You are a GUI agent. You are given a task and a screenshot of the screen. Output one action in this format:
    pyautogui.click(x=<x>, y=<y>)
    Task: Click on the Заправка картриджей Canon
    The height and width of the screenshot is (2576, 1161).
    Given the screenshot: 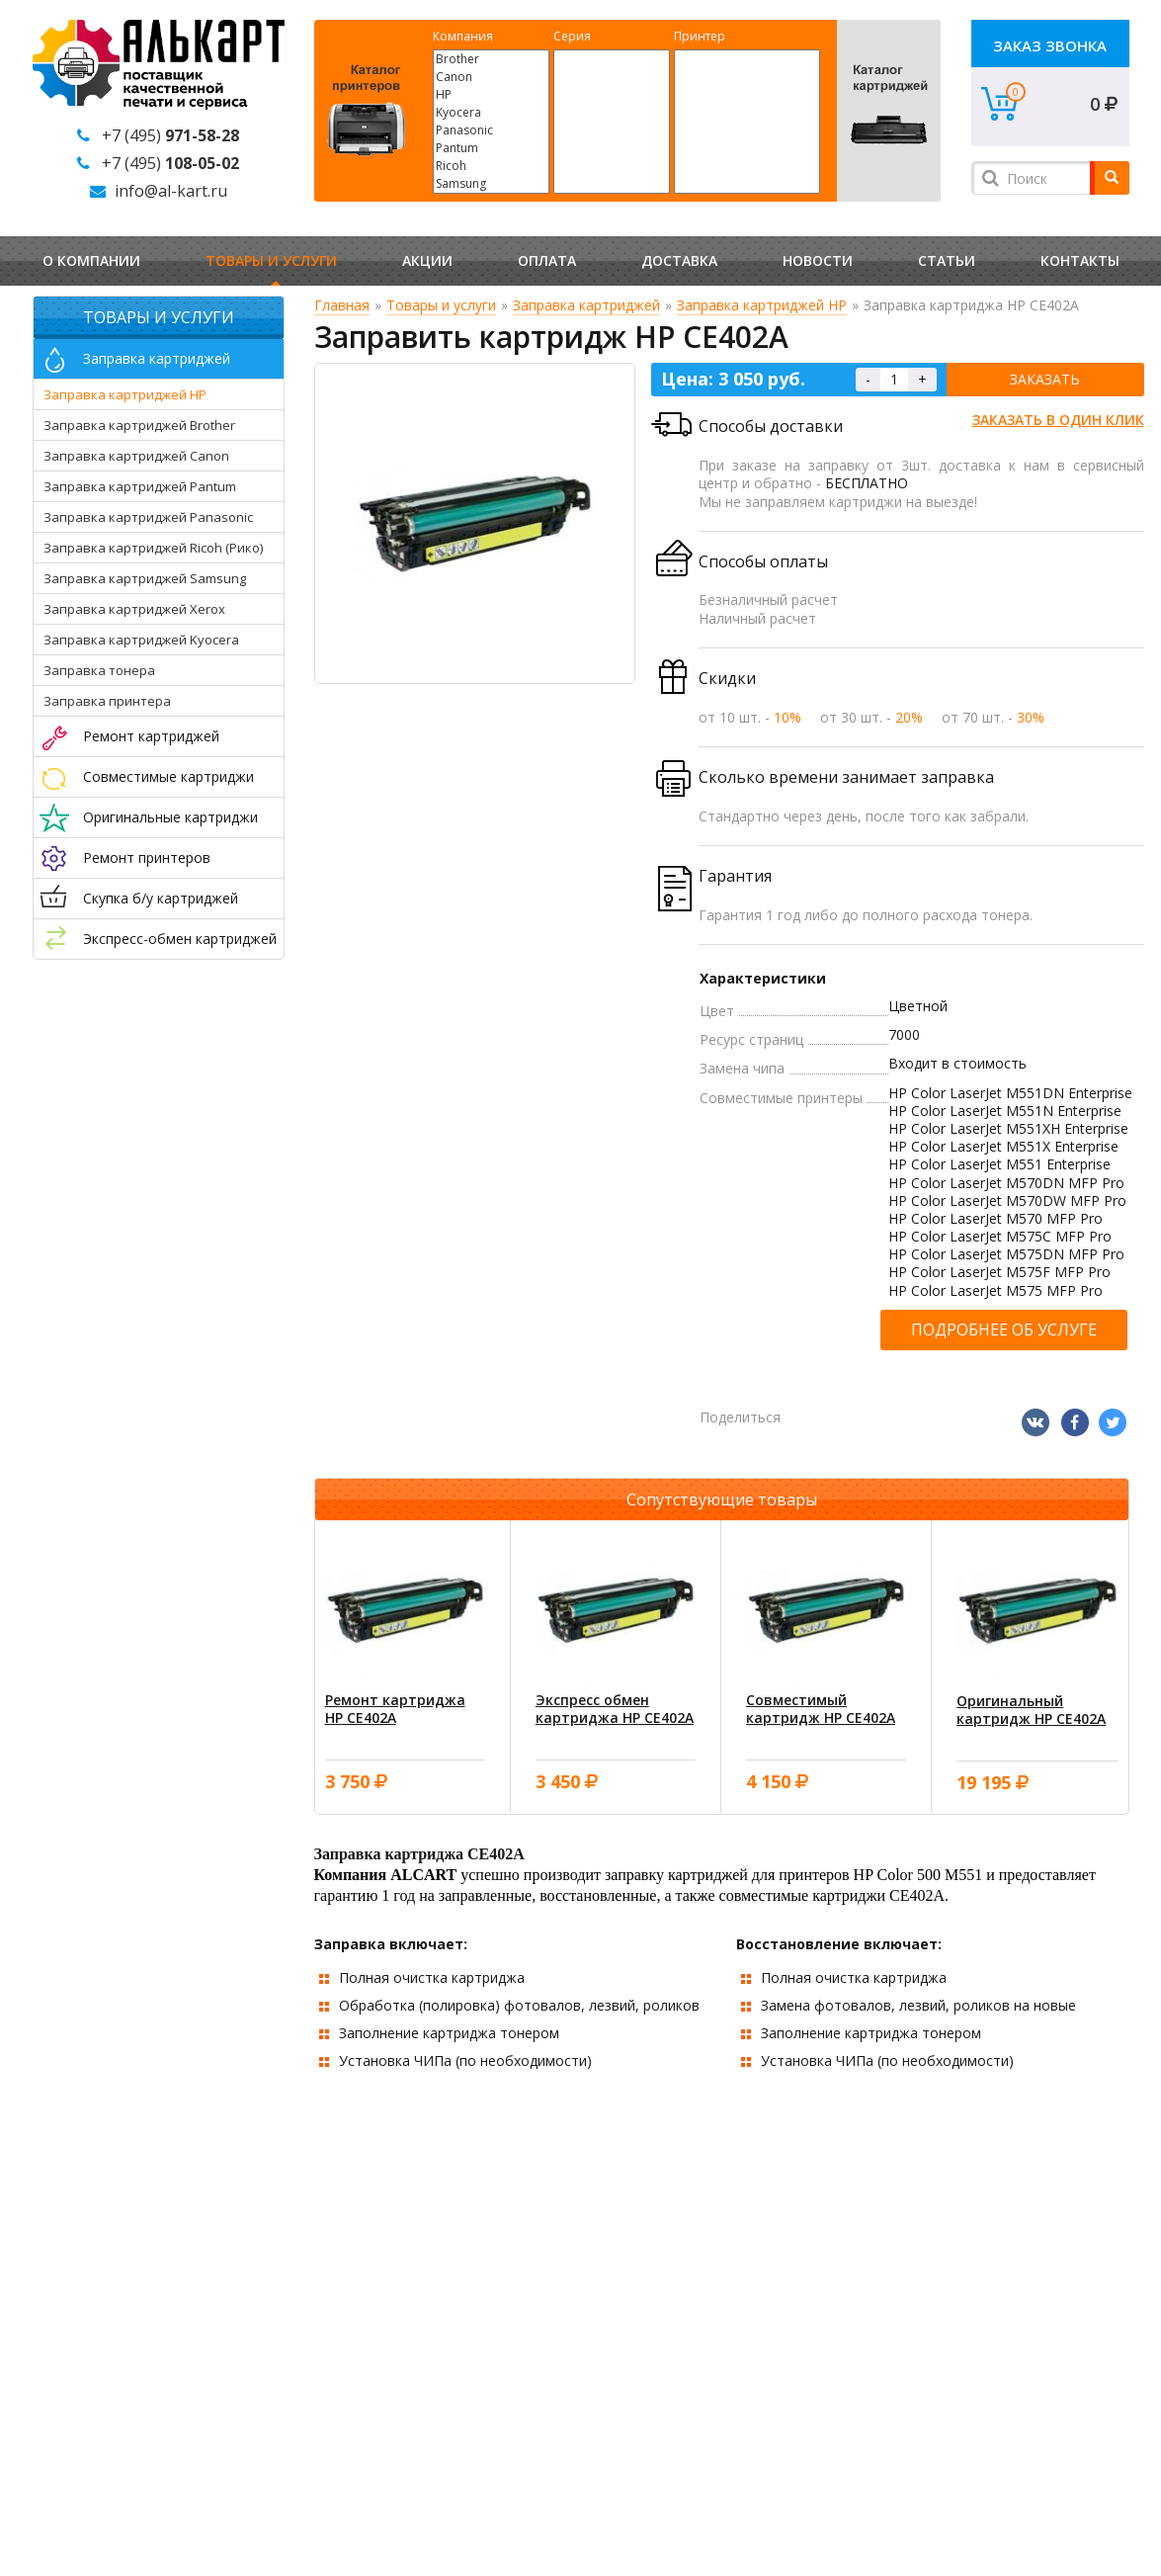 What is the action you would take?
    pyautogui.click(x=136, y=456)
    